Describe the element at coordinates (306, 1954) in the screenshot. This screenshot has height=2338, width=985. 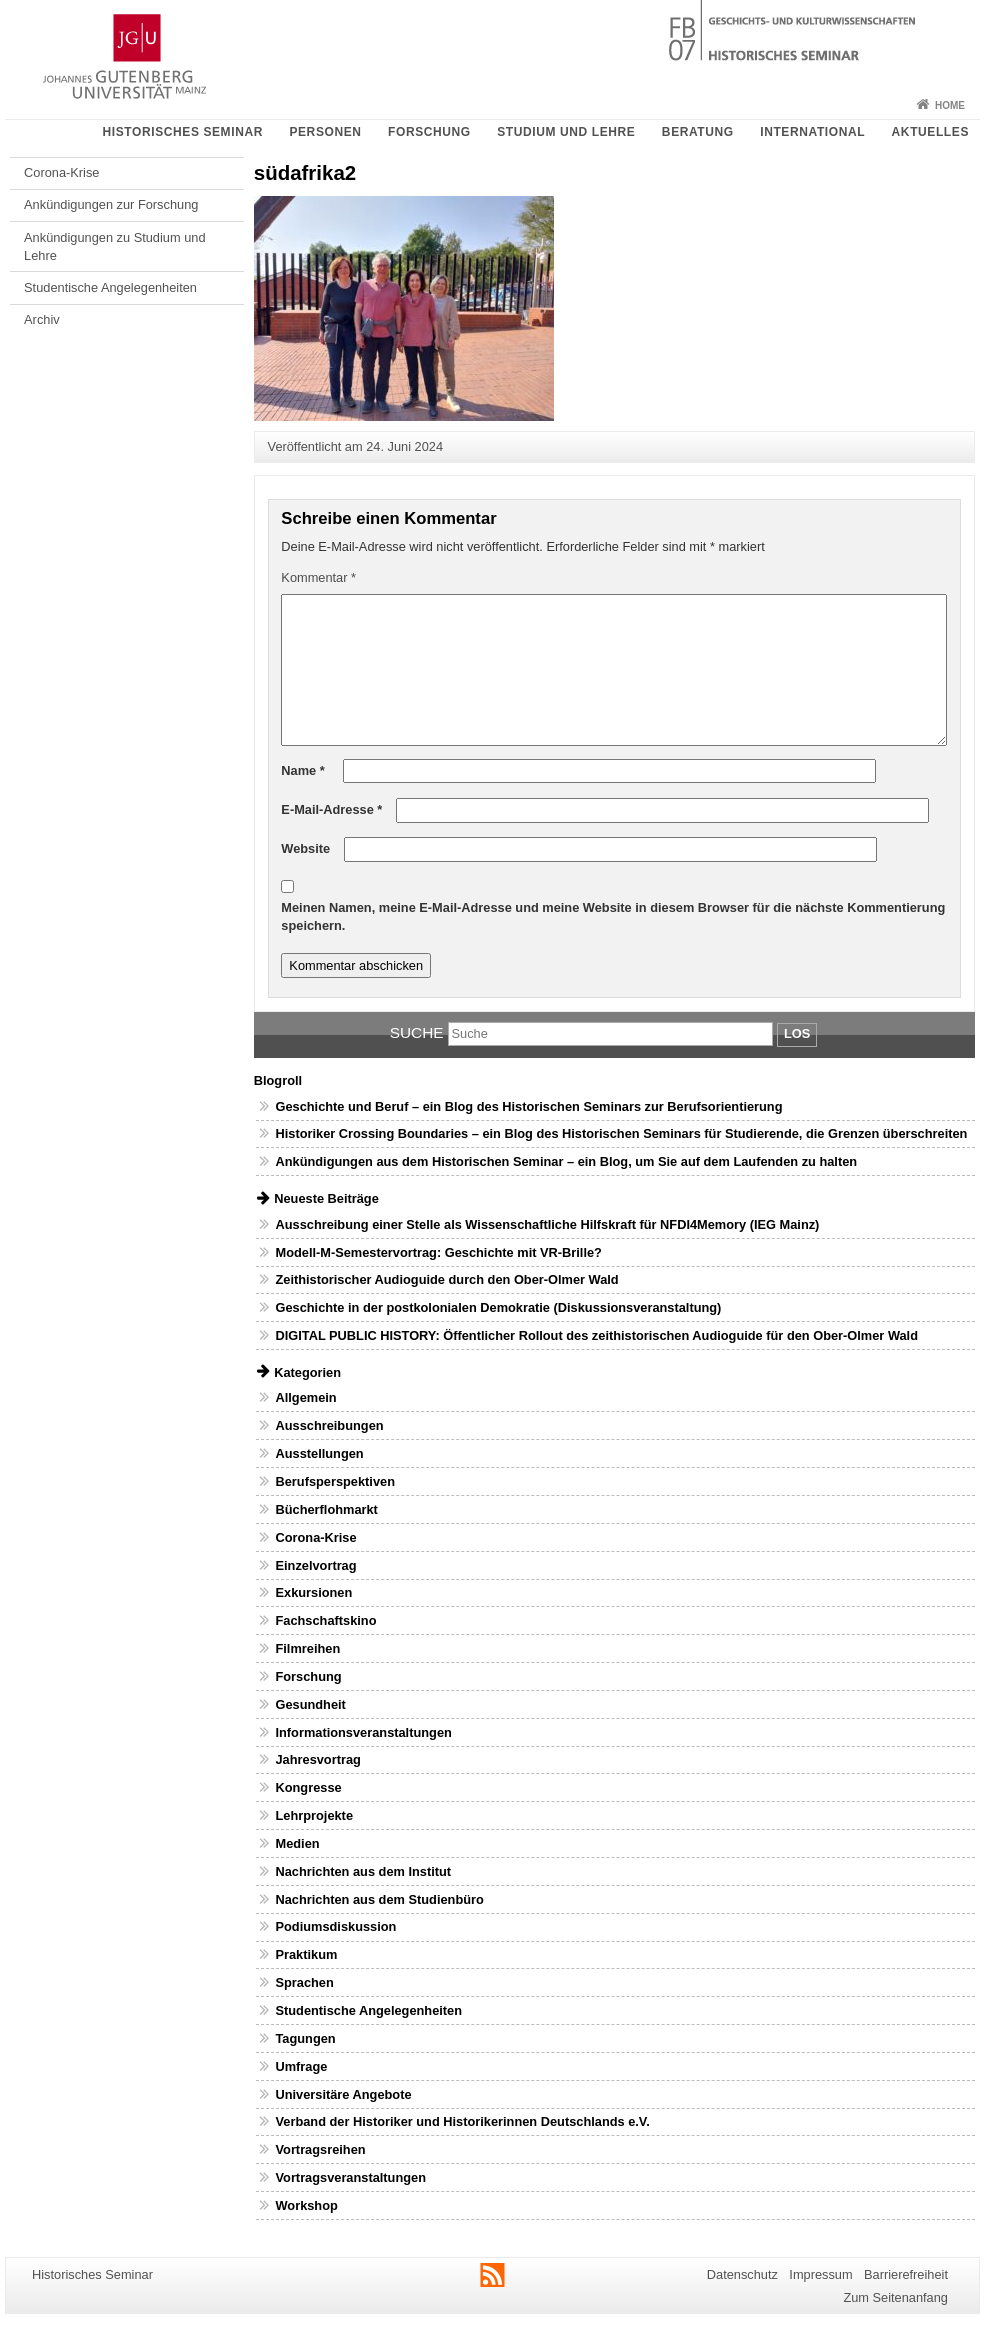
I see `Praktikum` at that location.